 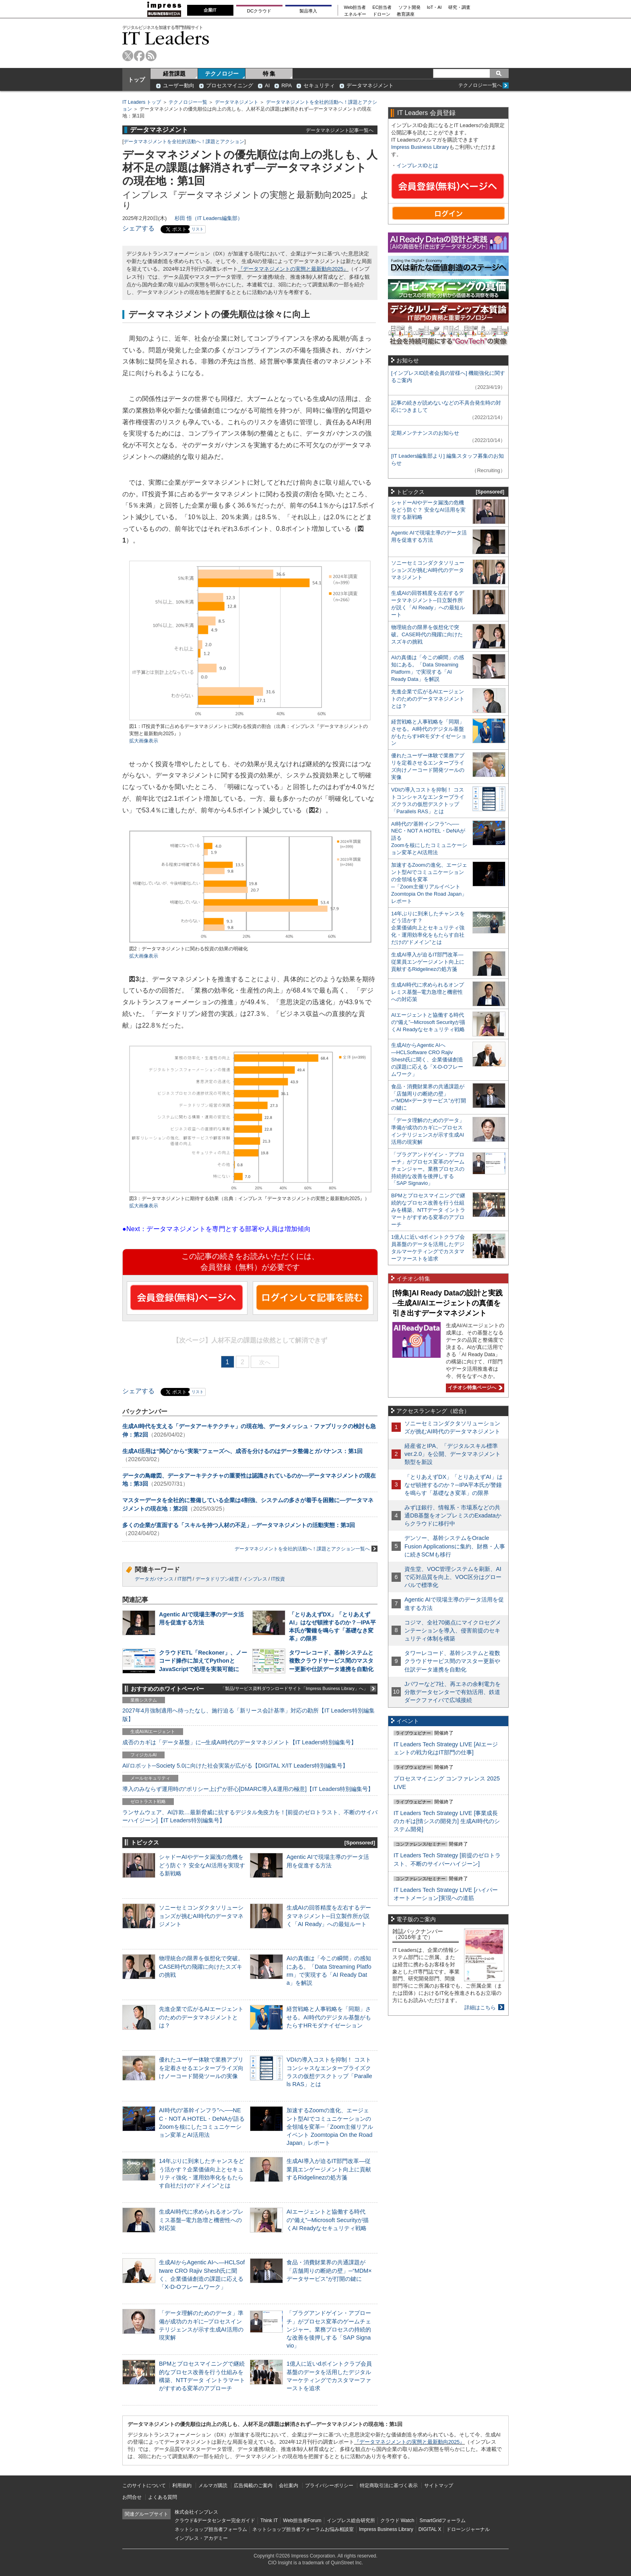 What do you see at coordinates (162, 2497) in the screenshot?
I see `よくある質問` at bounding box center [162, 2497].